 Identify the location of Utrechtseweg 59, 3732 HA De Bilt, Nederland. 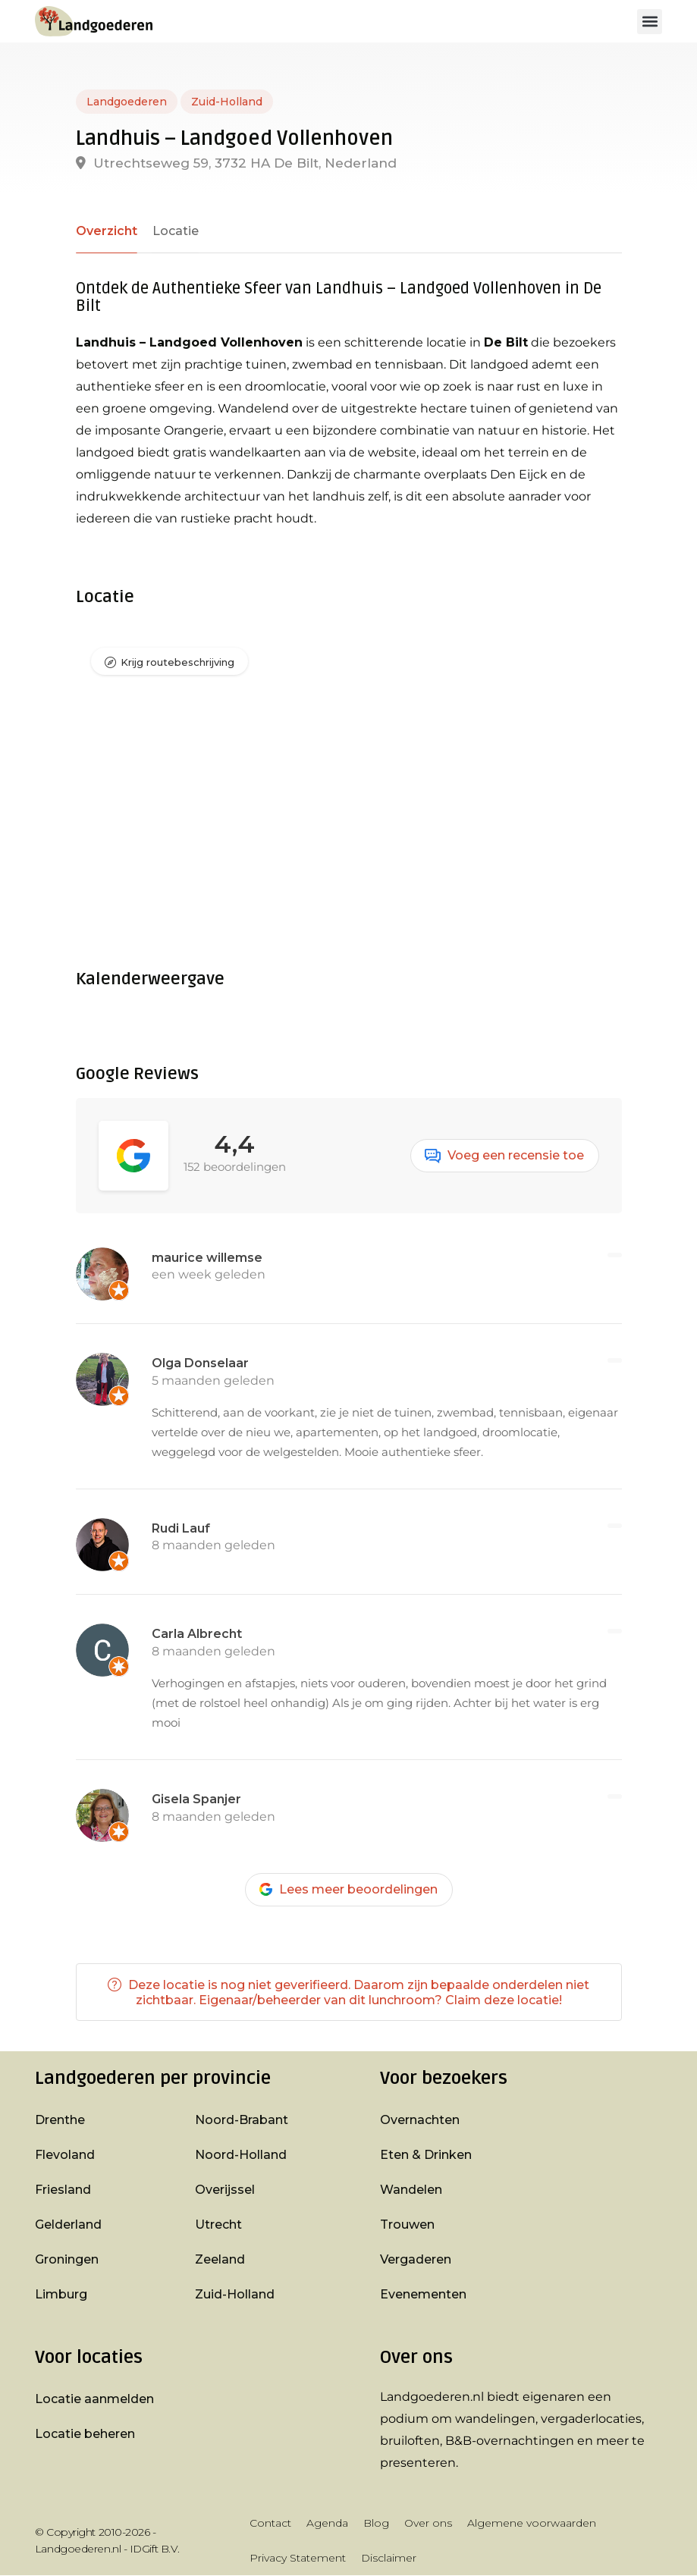
(236, 163).